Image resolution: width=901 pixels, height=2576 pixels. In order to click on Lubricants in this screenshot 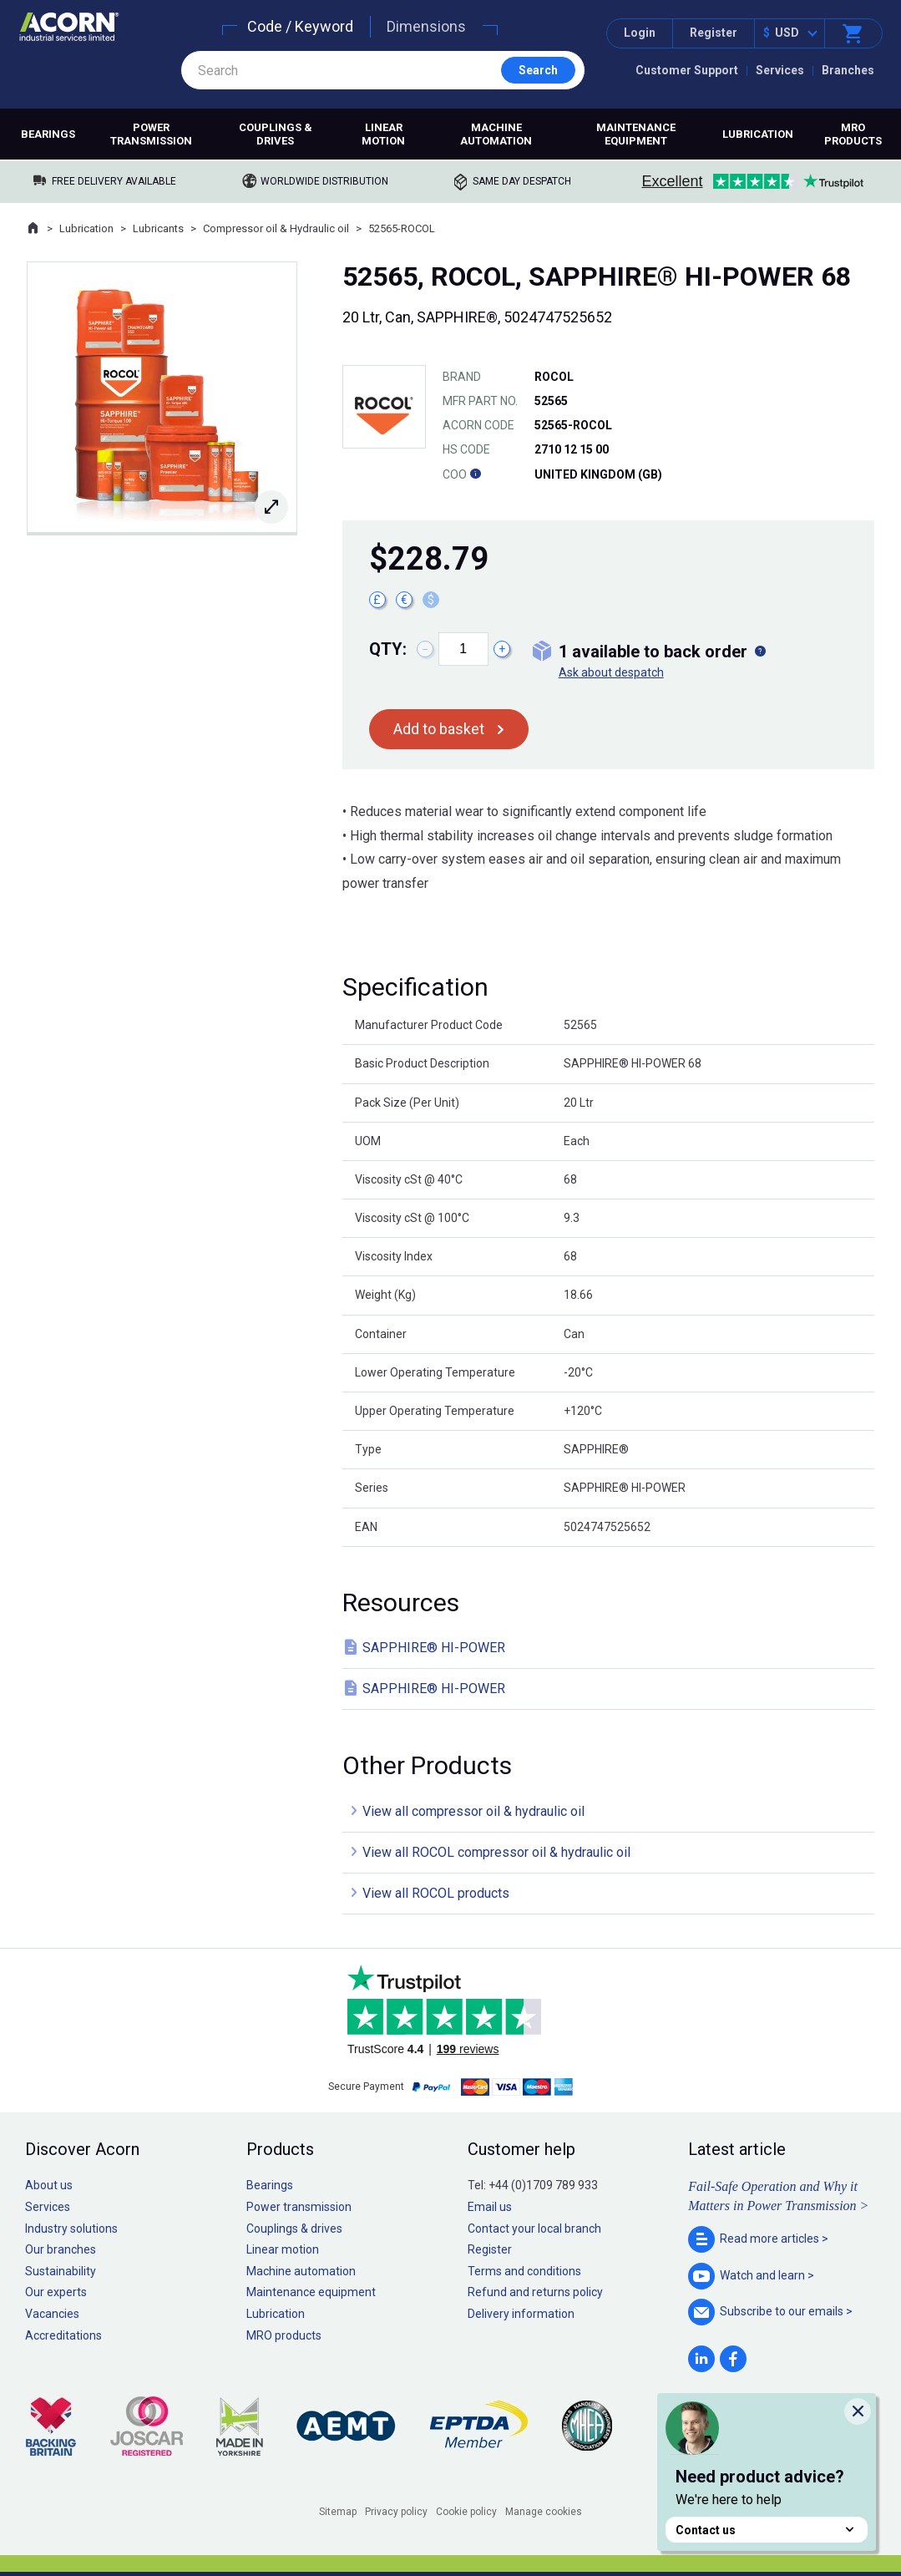, I will do `click(158, 228)`.